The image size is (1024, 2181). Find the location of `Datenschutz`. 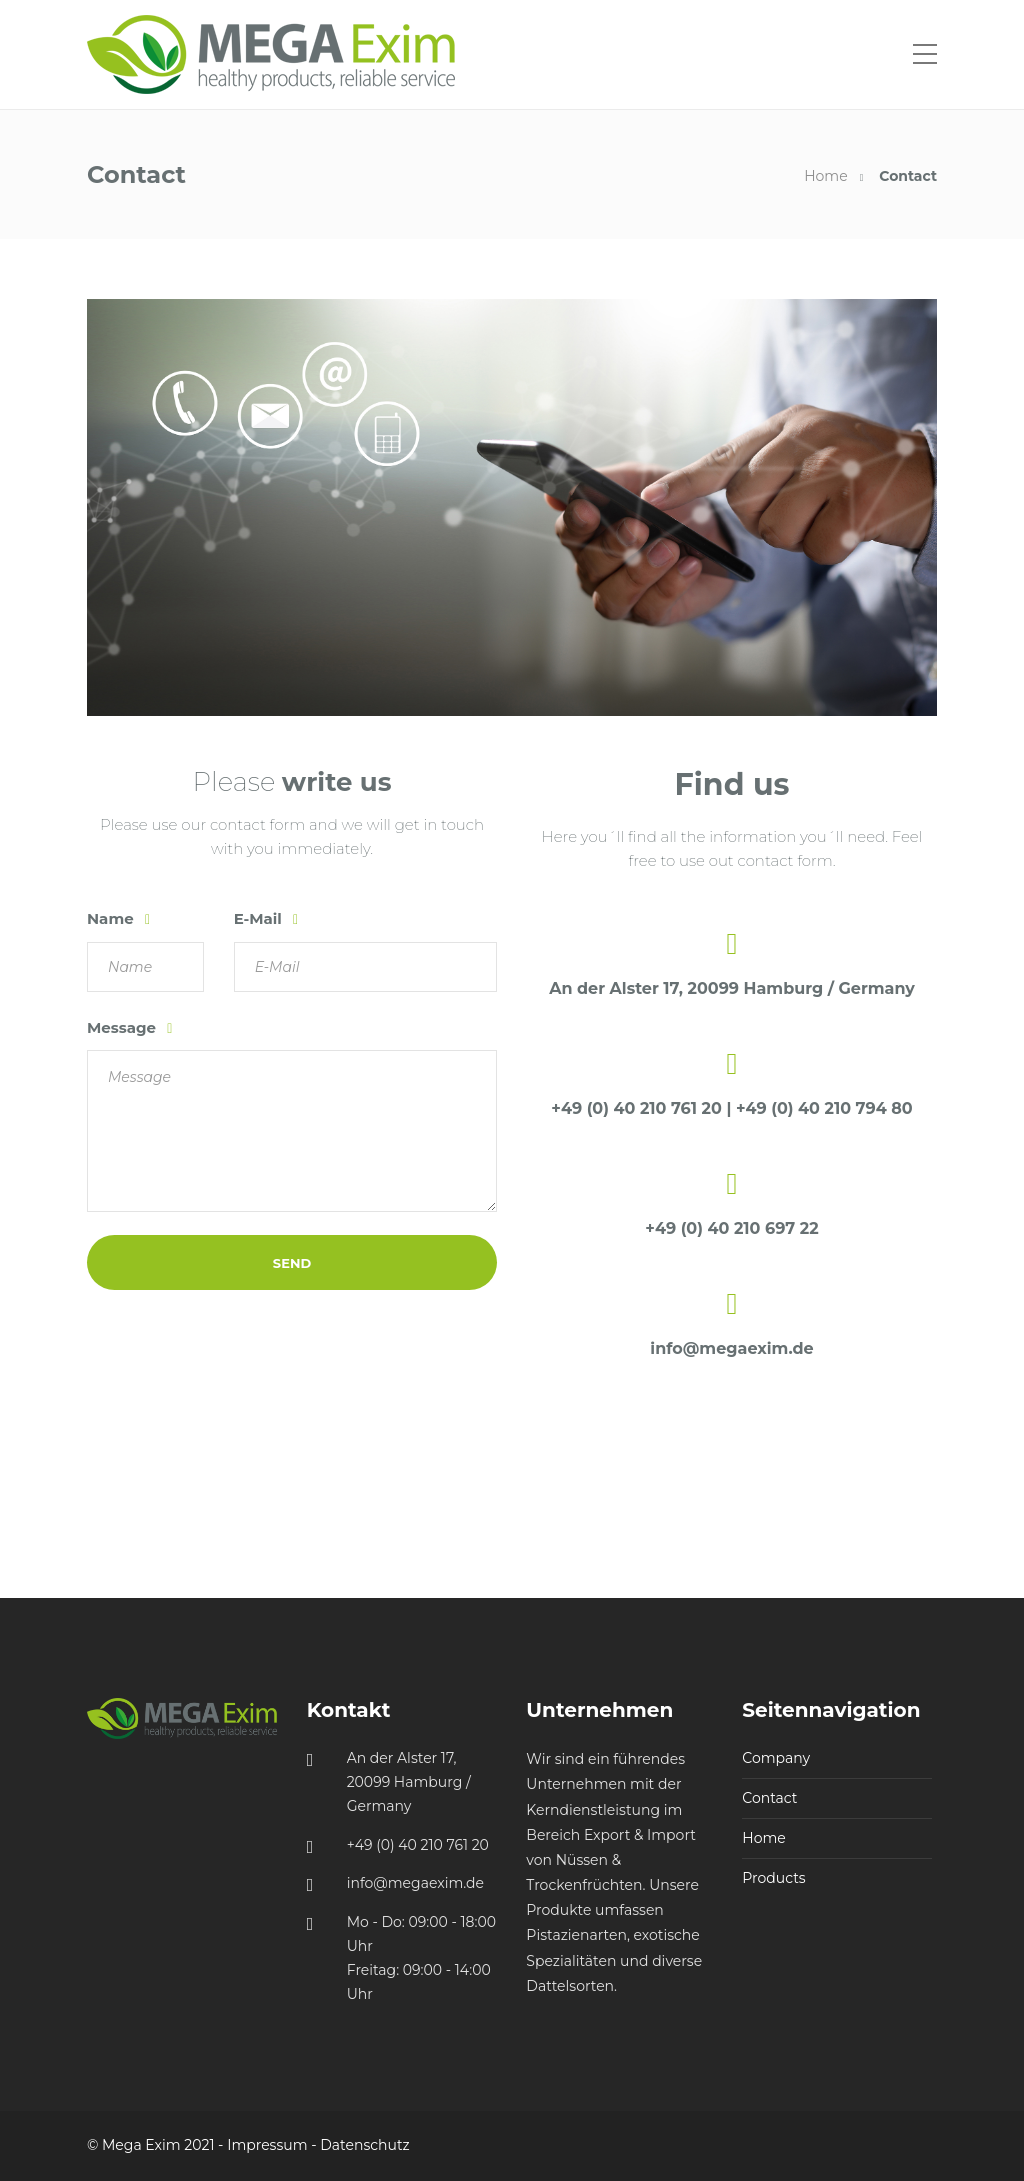

Datenschutz is located at coordinates (364, 2145).